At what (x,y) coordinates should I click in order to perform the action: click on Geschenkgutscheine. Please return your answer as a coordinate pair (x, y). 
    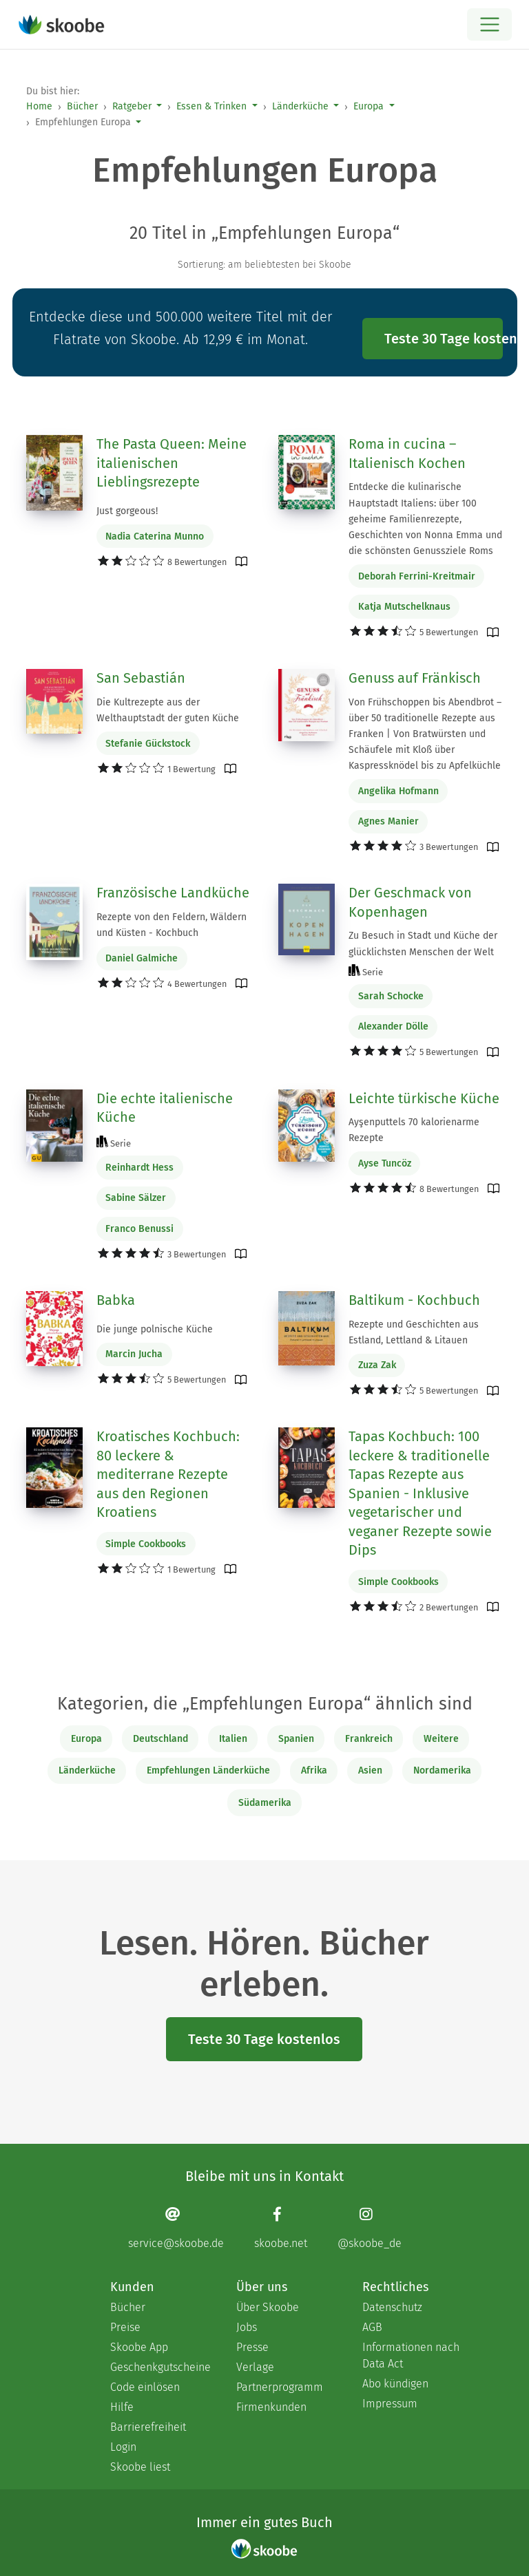
    Looking at the image, I should click on (159, 2367).